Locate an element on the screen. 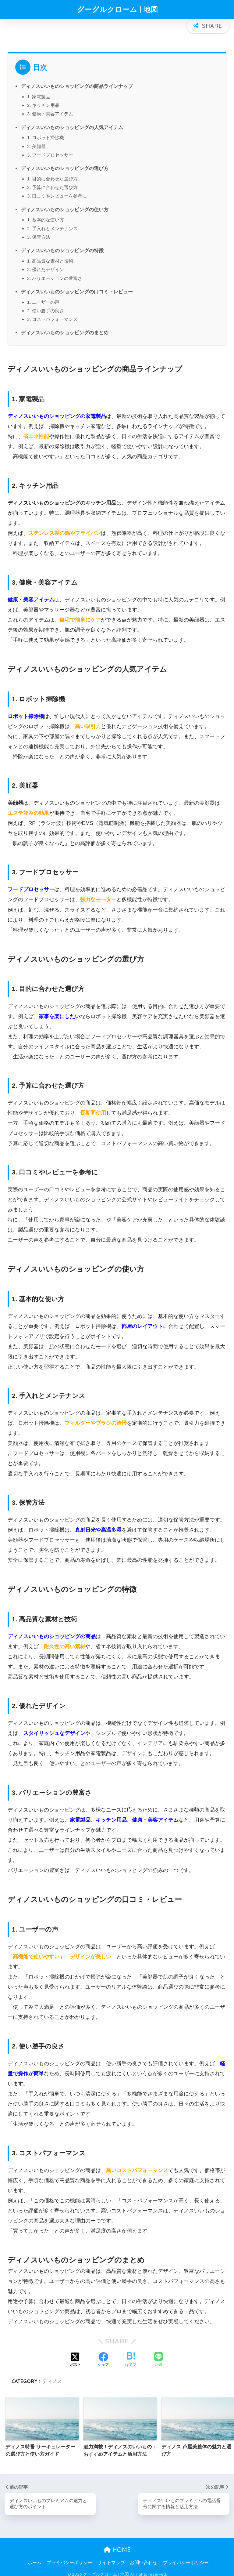 The height and width of the screenshot is (2576, 234). 3. フードプロセッサー is located at coordinates (50, 150).